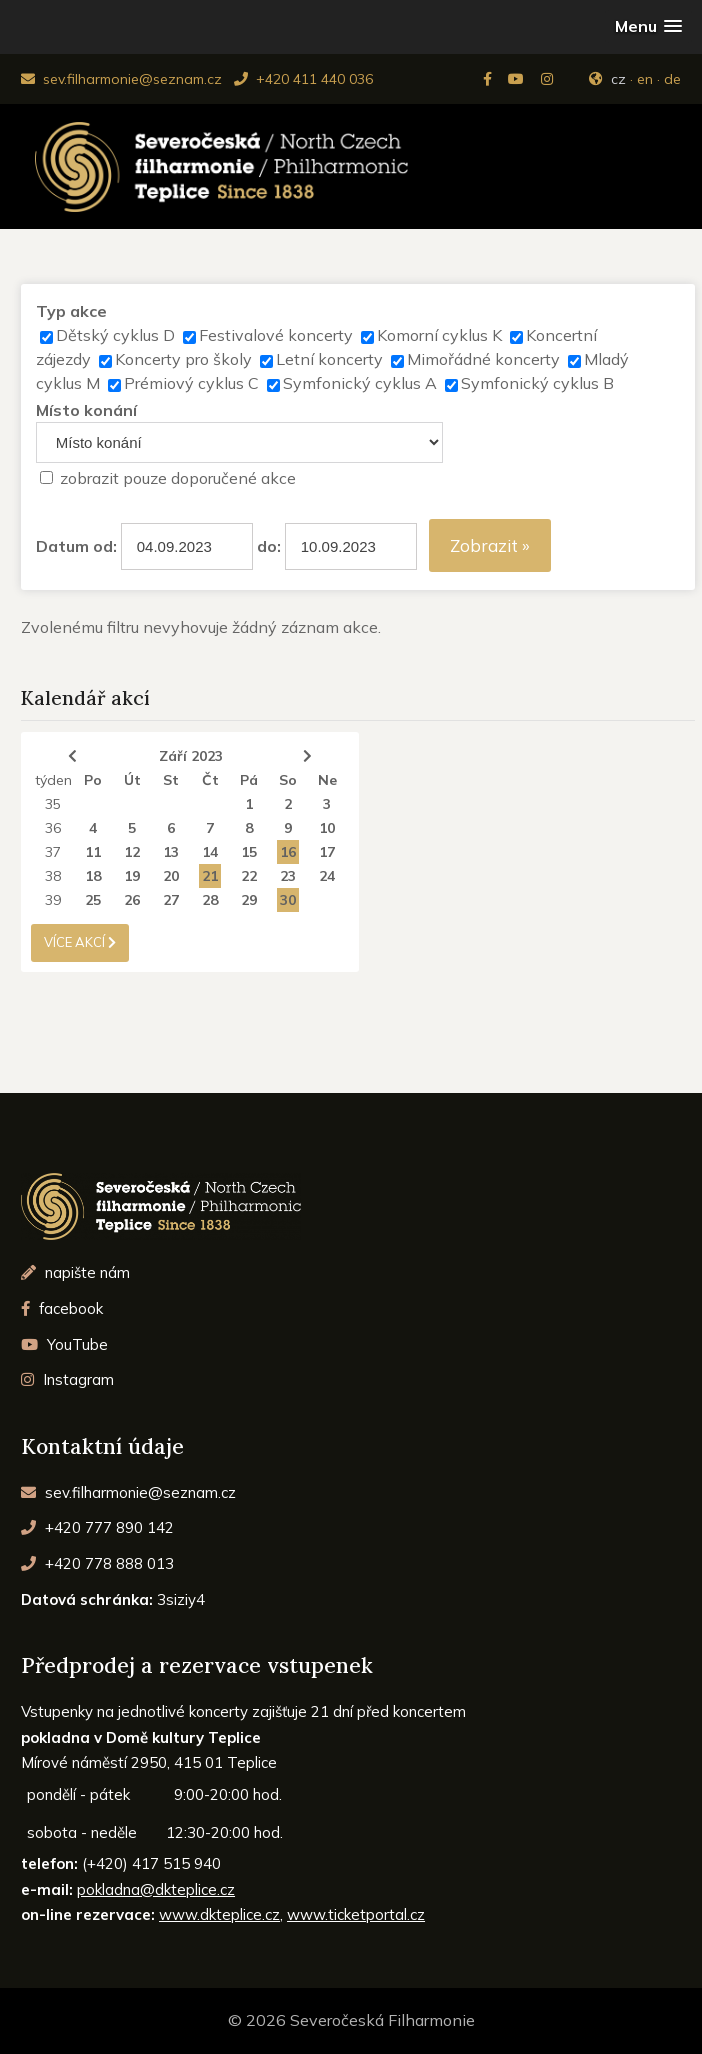 Image resolution: width=702 pixels, height=2054 pixels. Describe the element at coordinates (53, 828) in the screenshot. I see `36` at that location.